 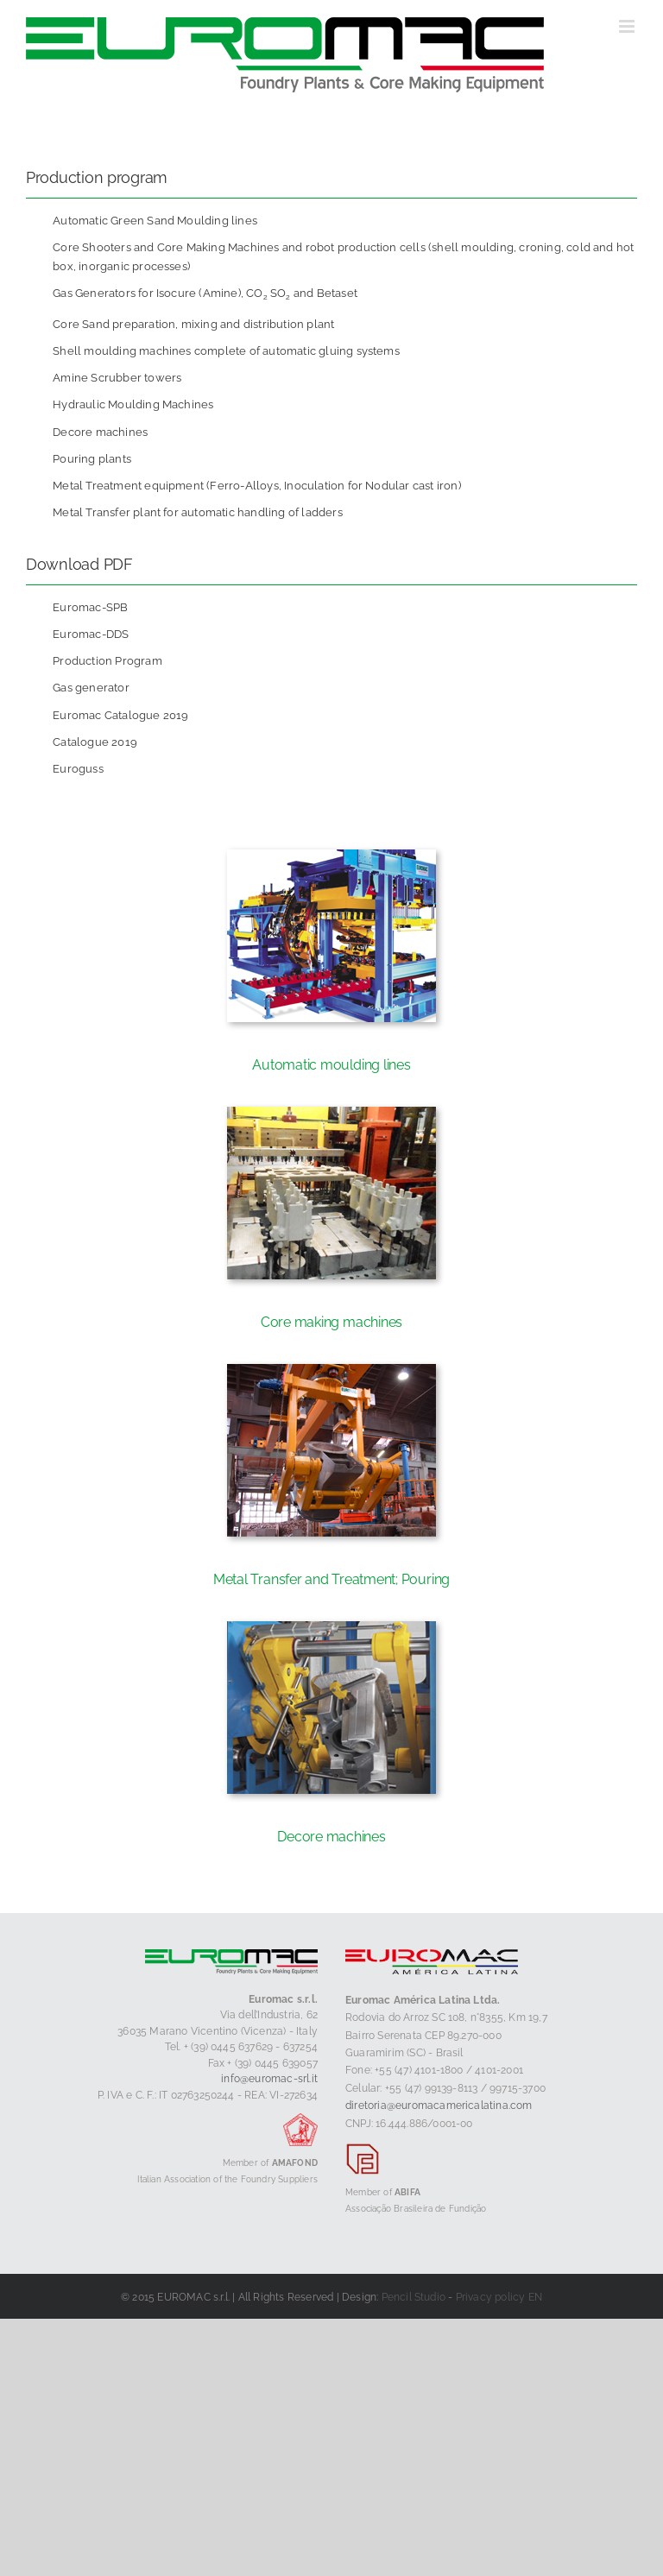 What do you see at coordinates (499, 2297) in the screenshot?
I see `Privacy policy EN` at bounding box center [499, 2297].